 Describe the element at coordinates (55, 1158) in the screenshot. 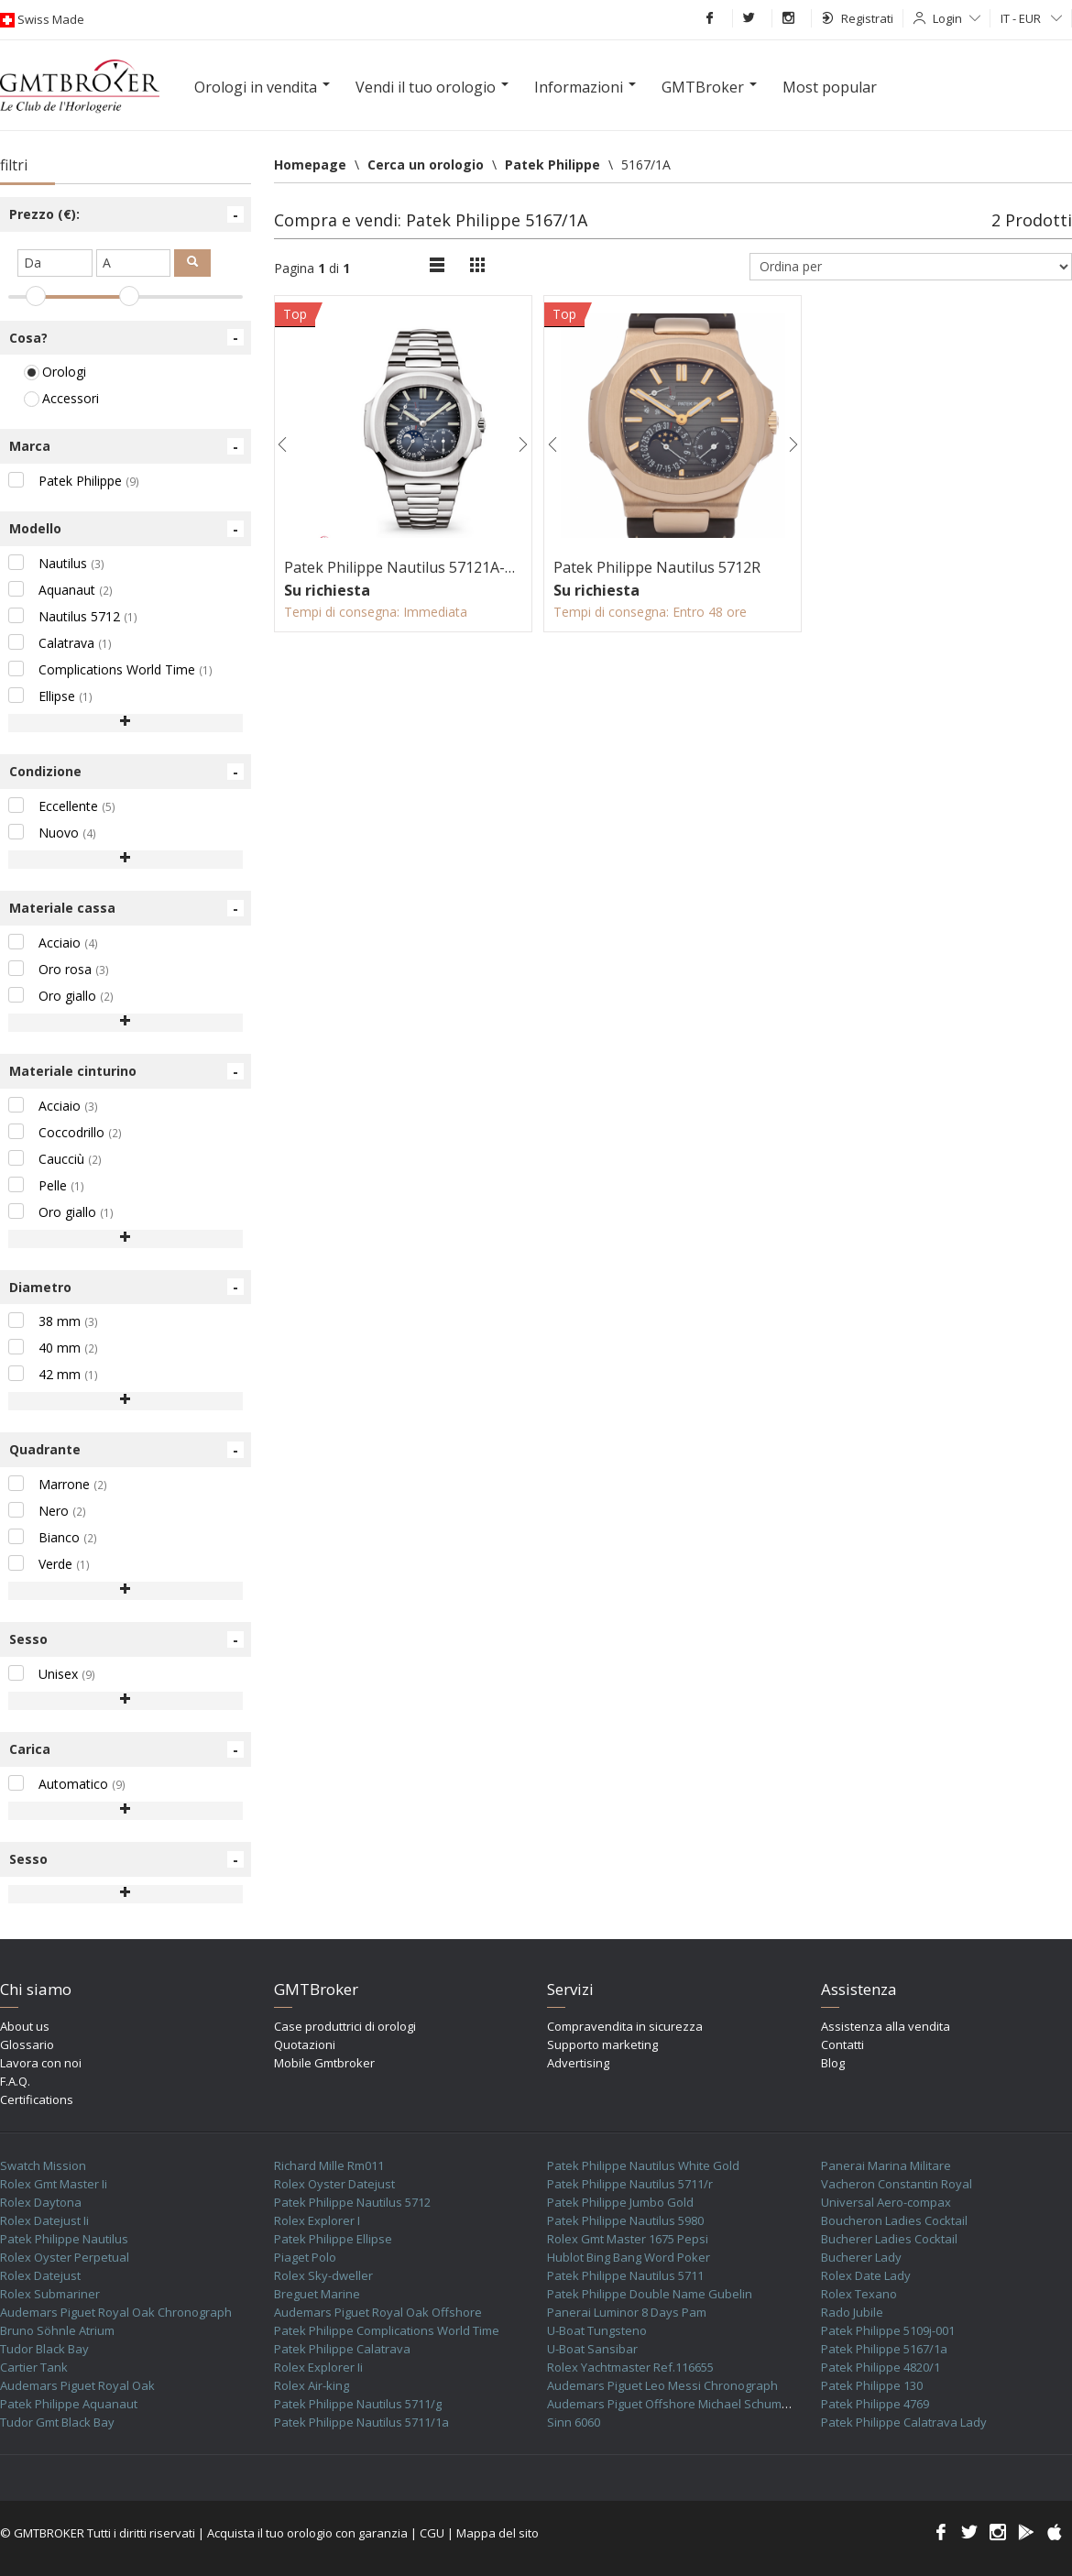

I see `Caucciù` at that location.